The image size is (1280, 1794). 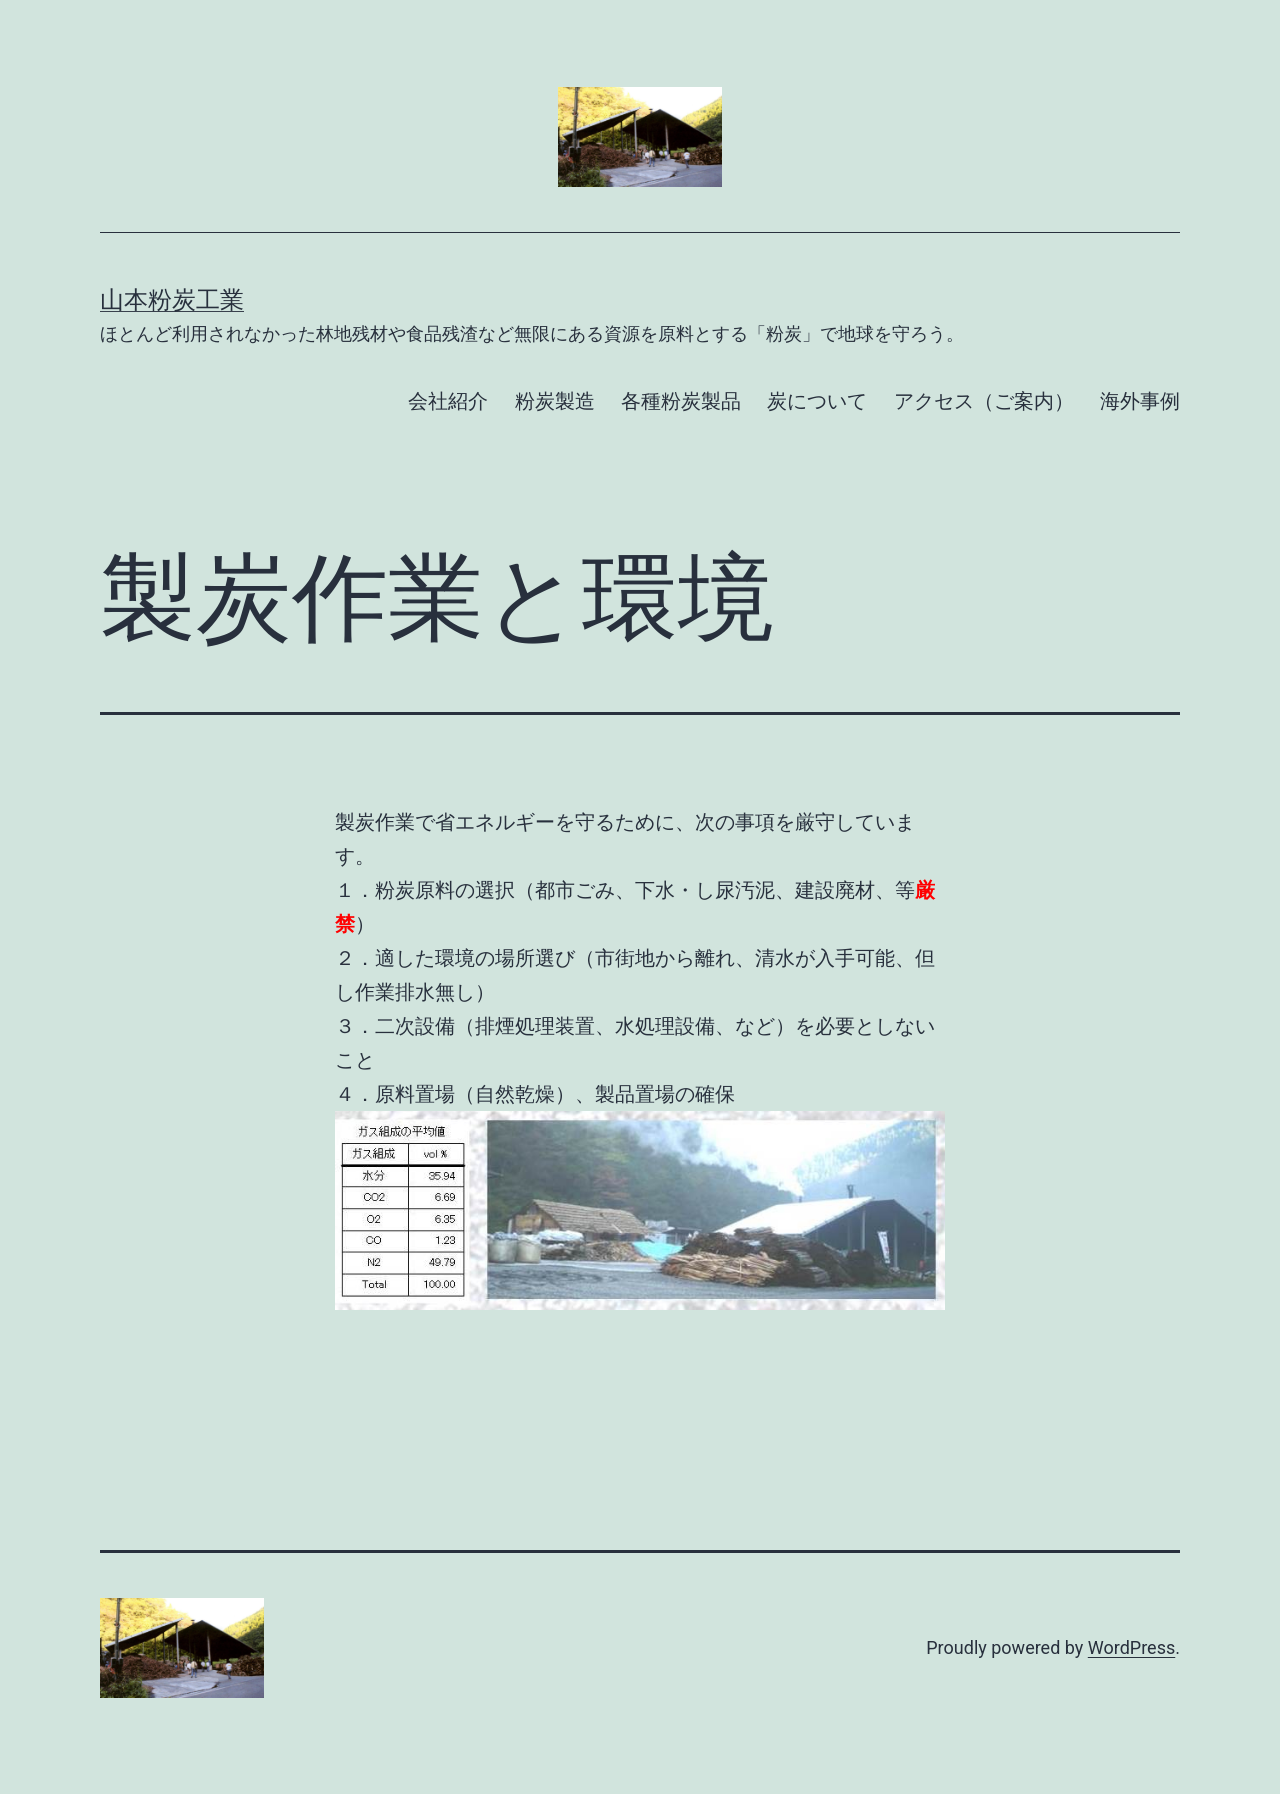 What do you see at coordinates (1131, 1647) in the screenshot?
I see `WordPress` at bounding box center [1131, 1647].